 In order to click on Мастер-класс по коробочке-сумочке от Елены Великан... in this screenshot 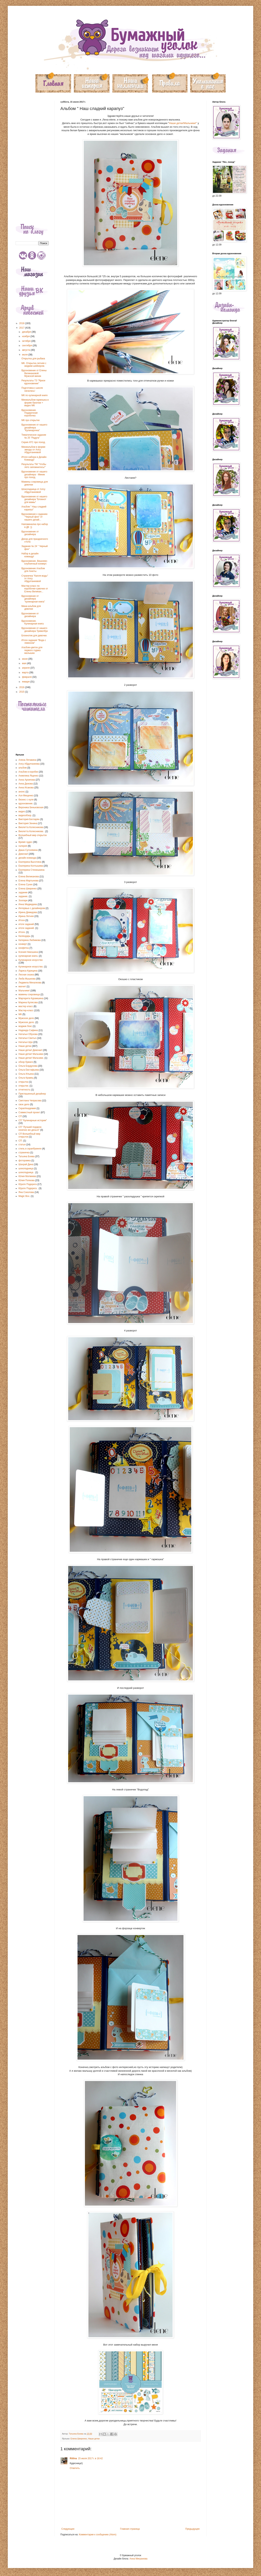, I will do `click(34, 589)`.